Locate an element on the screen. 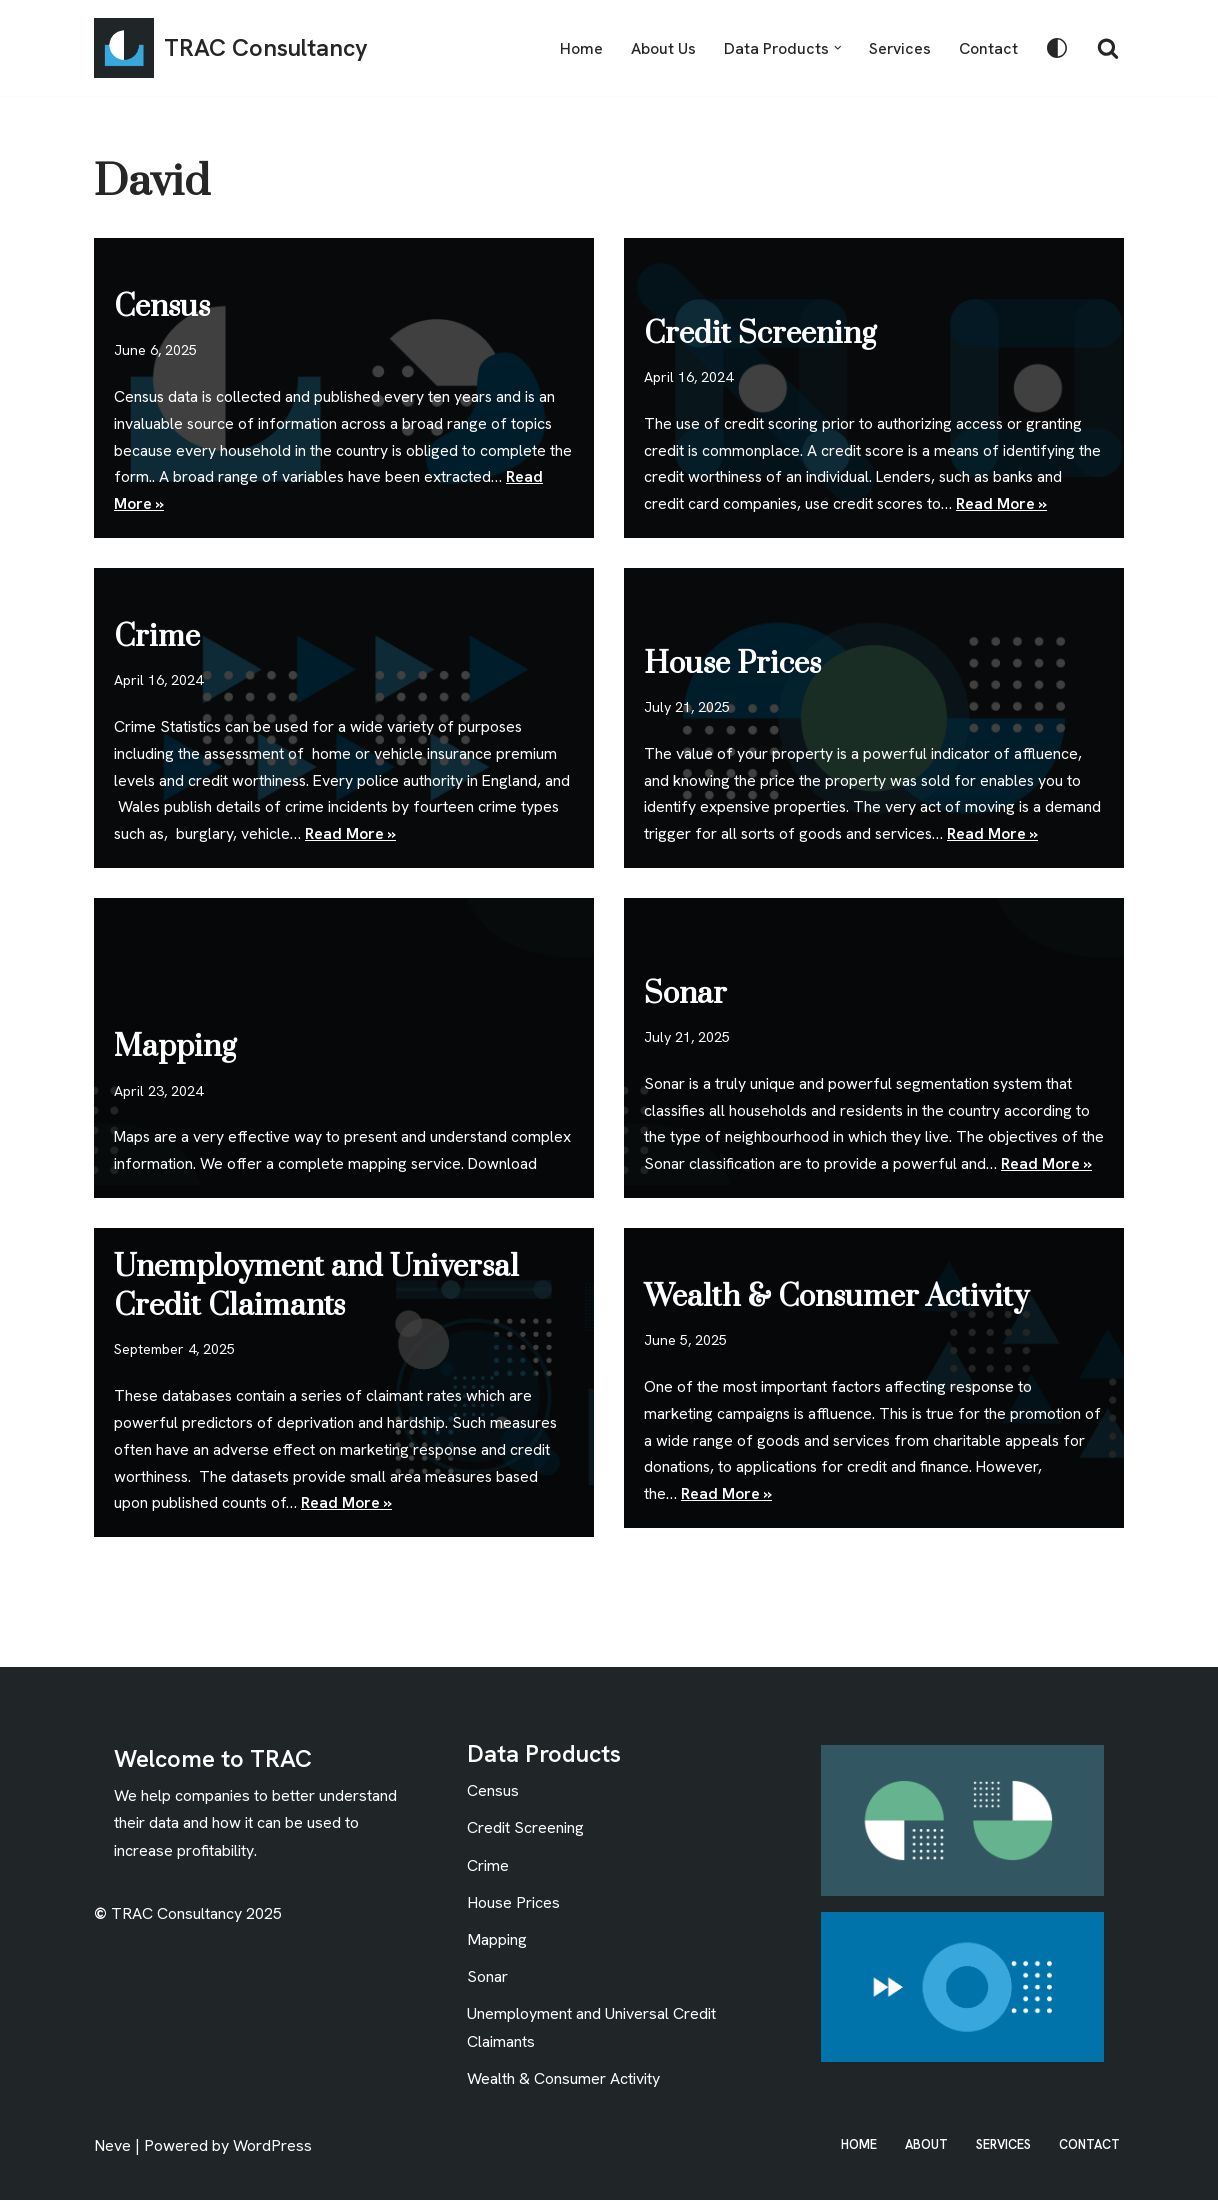 The width and height of the screenshot is (1218, 2202). [Palette Switch] is located at coordinates (1057, 48).